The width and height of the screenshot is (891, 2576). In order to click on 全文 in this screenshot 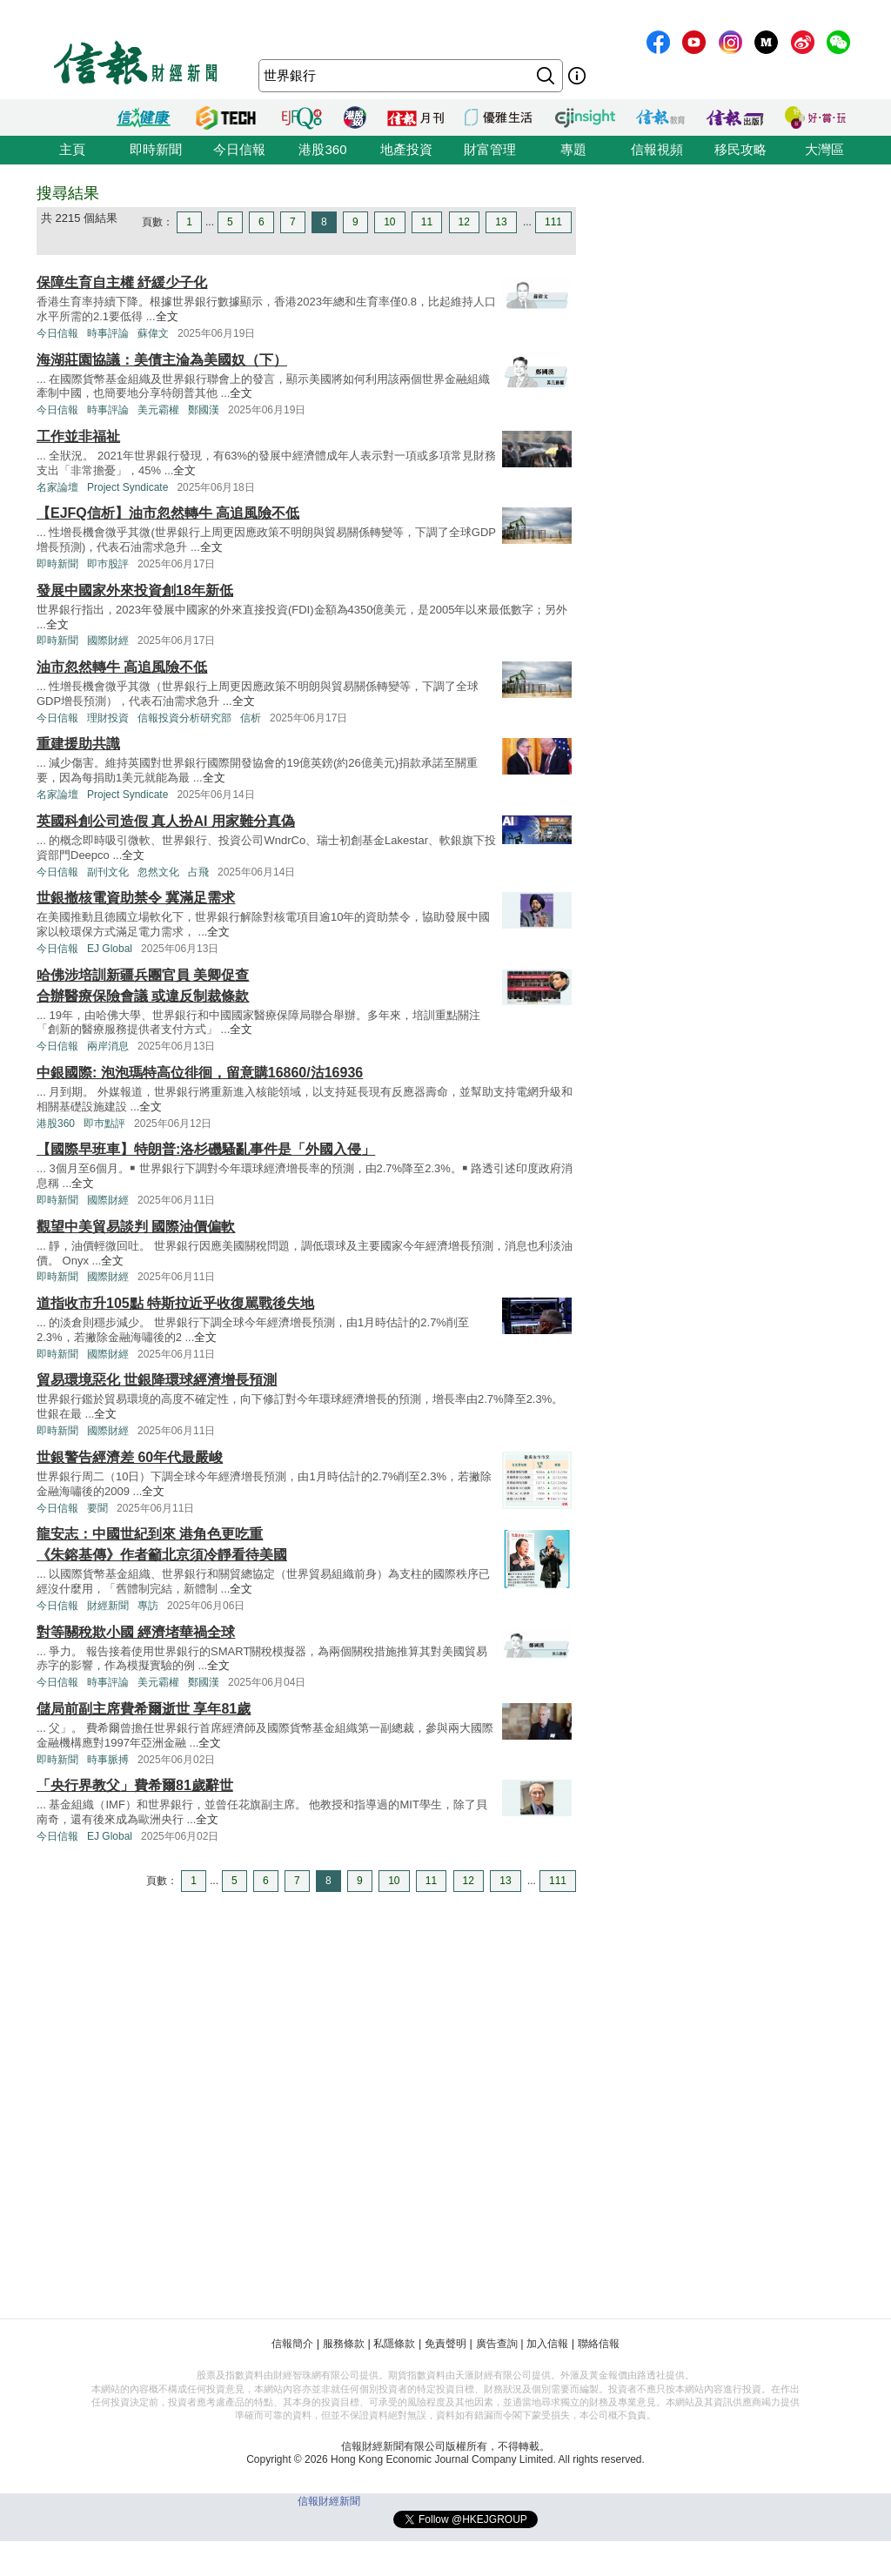, I will do `click(167, 316)`.